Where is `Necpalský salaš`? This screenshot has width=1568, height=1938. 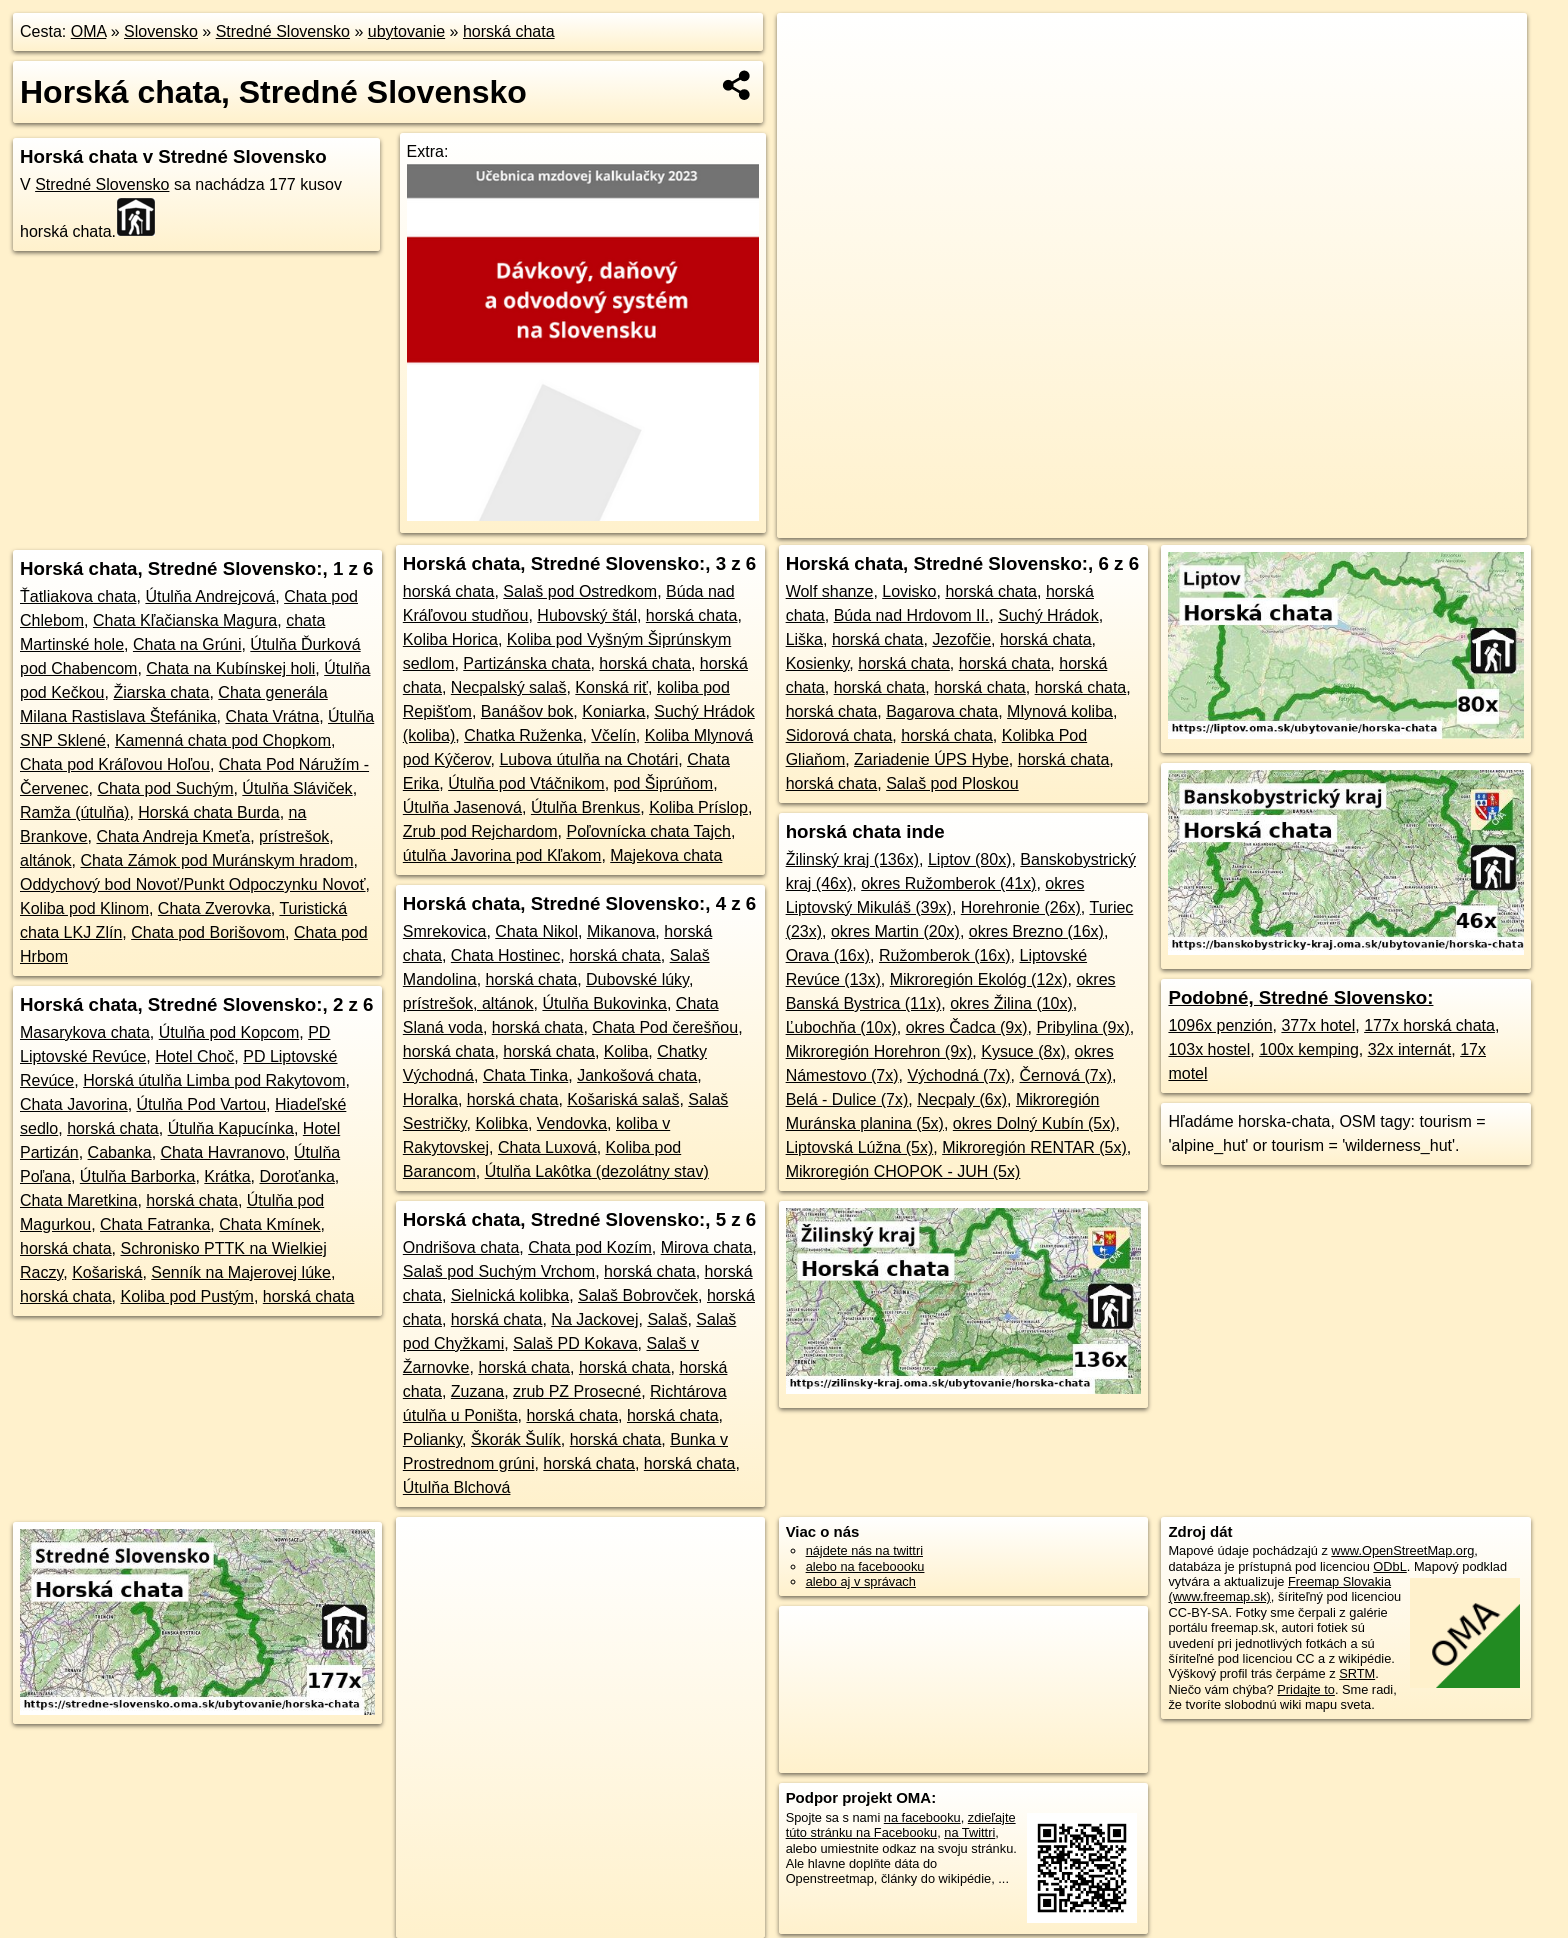 Necpalský salaš is located at coordinates (509, 687).